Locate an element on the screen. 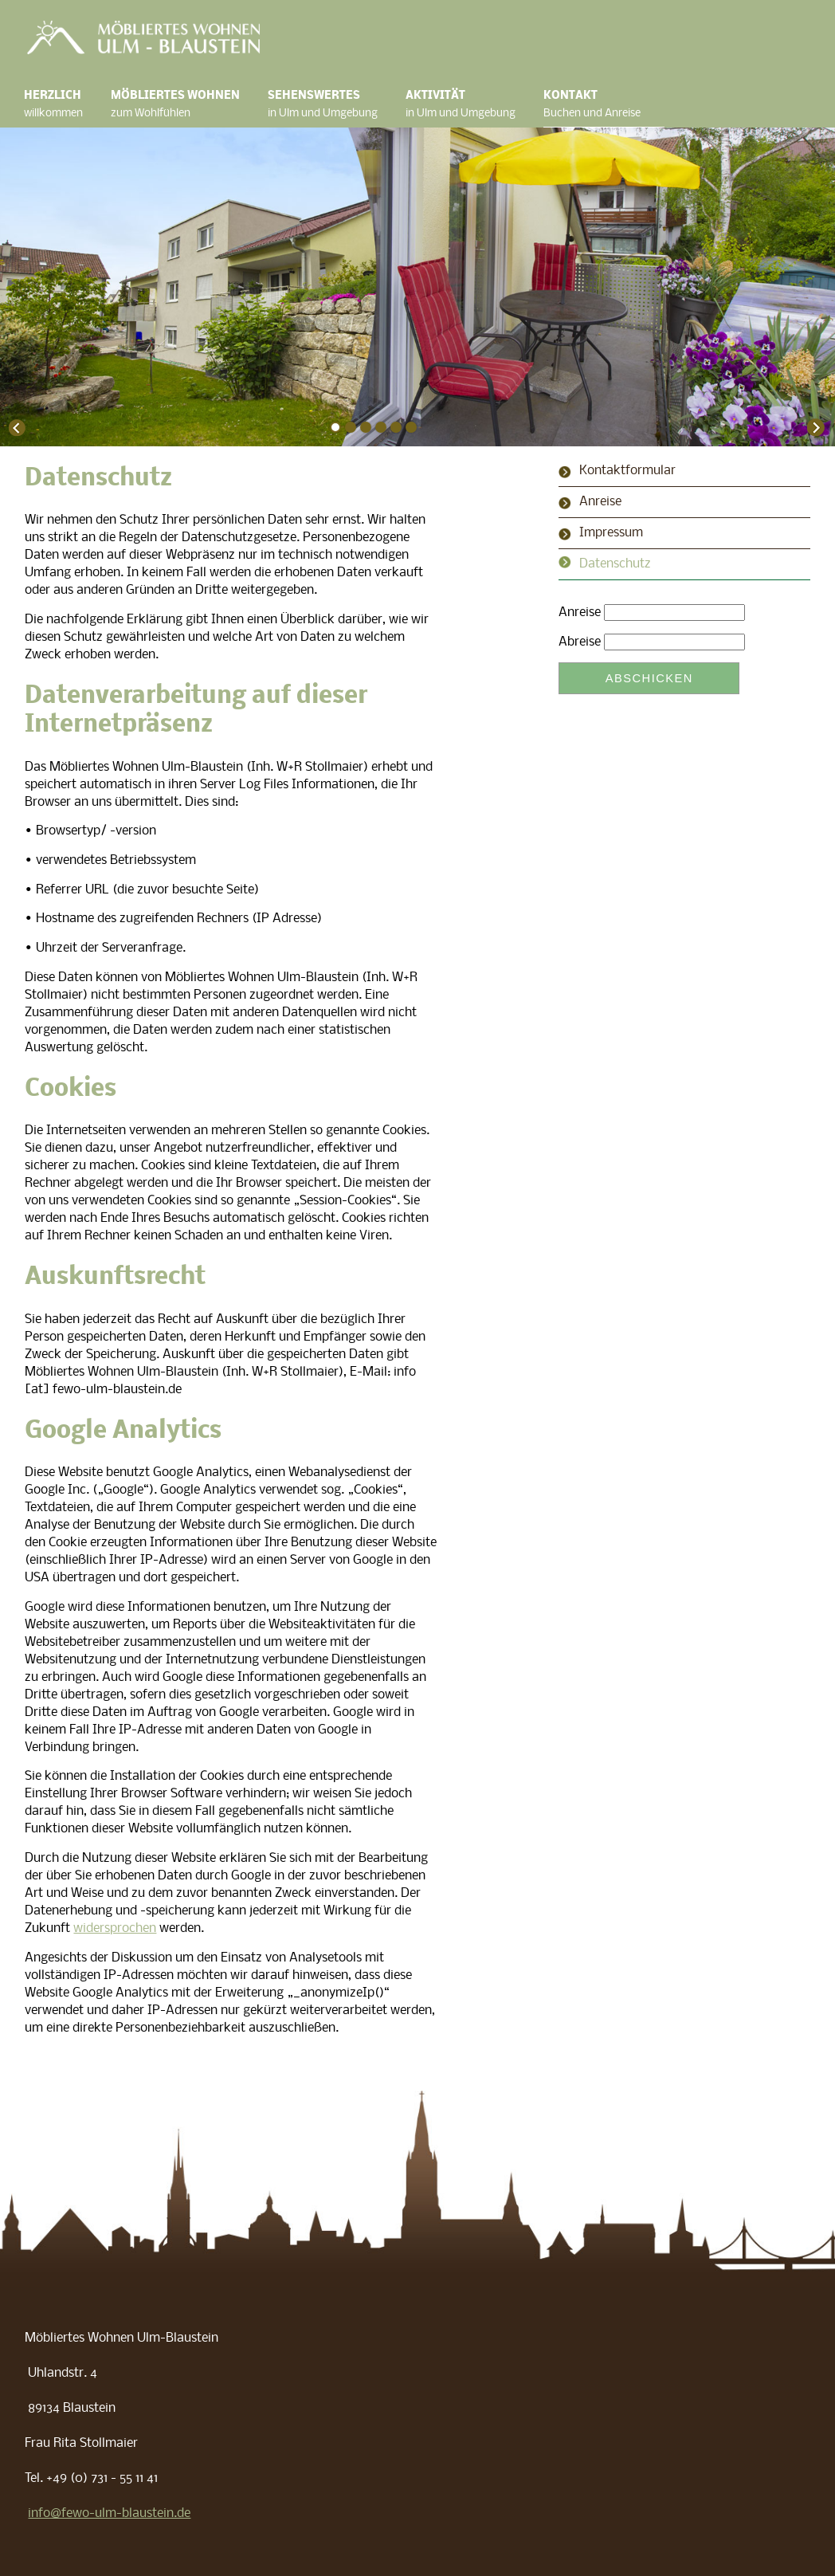  Herzlich is located at coordinates (65, 106).